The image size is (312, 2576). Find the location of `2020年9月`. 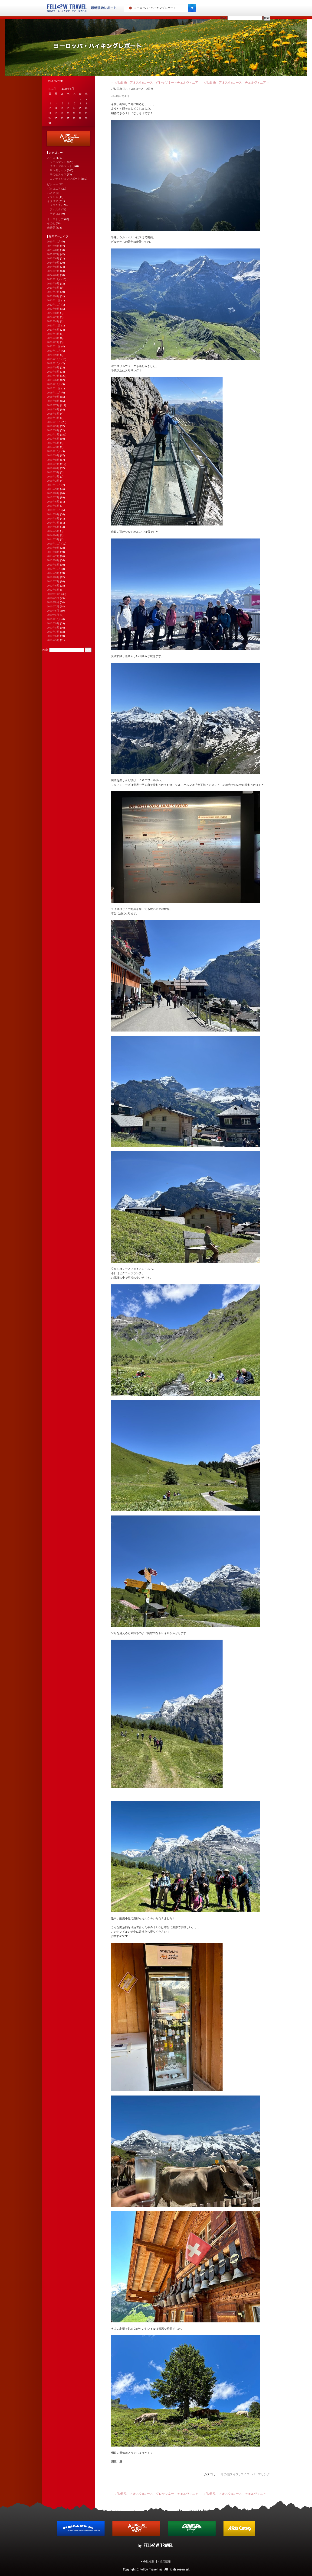

2020年9月 is located at coordinates (53, 355).